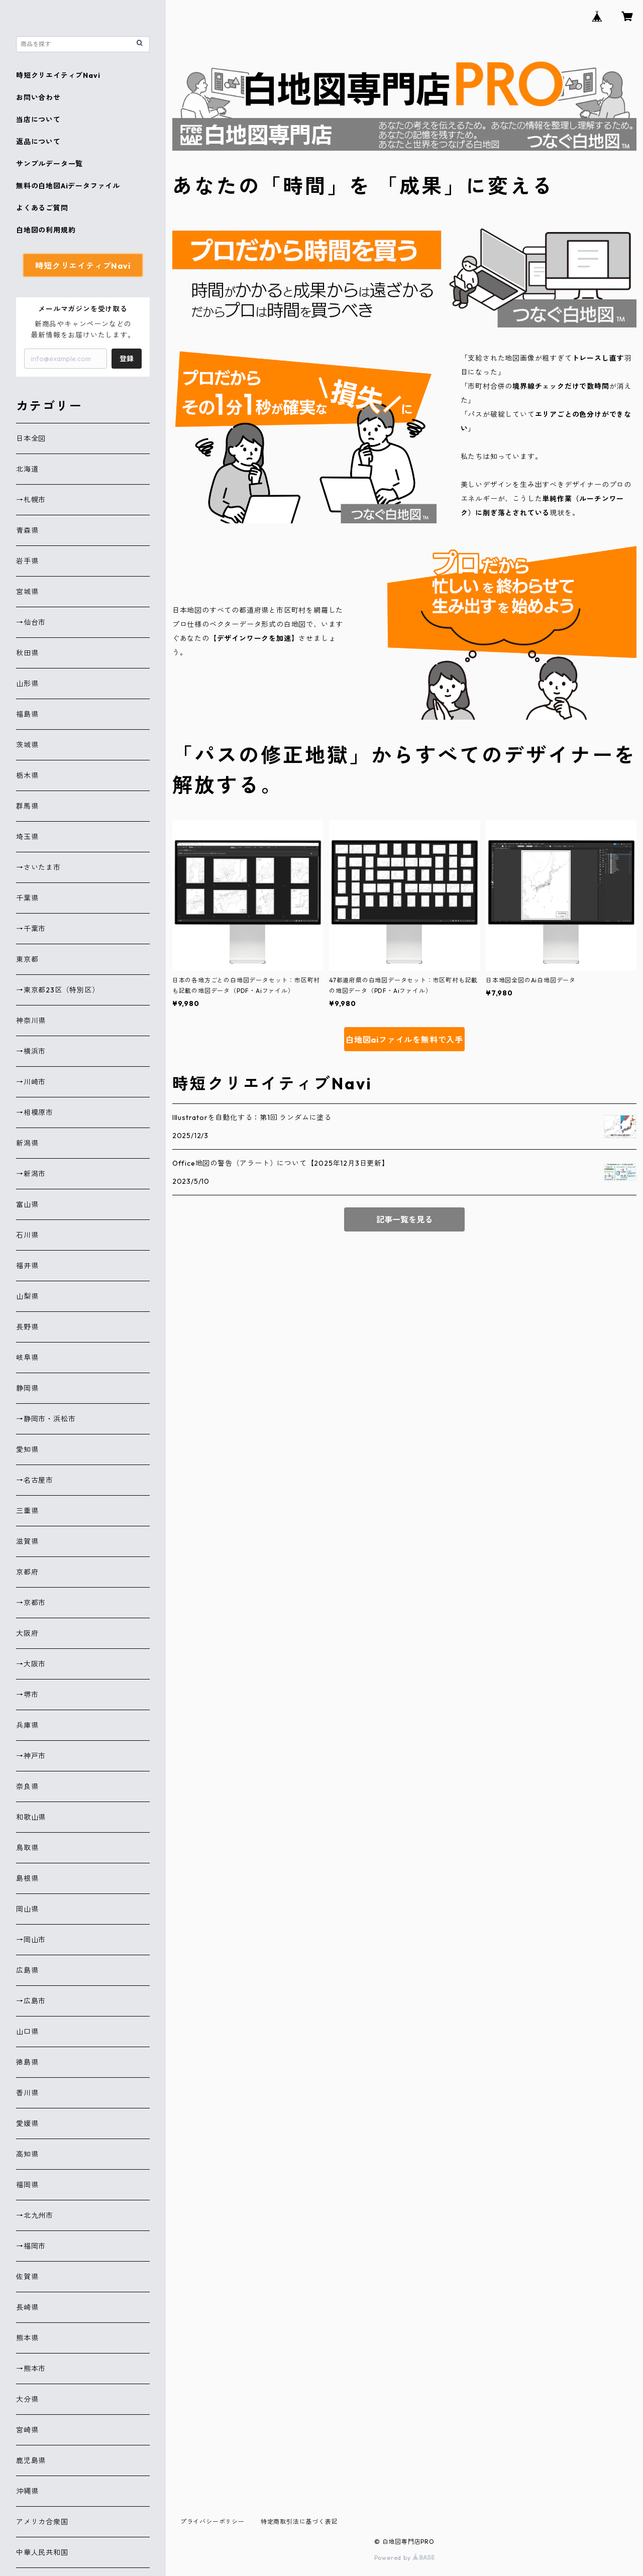 This screenshot has width=643, height=2576. Describe the element at coordinates (34, 2215) in the screenshot. I see `→北九州市` at that location.